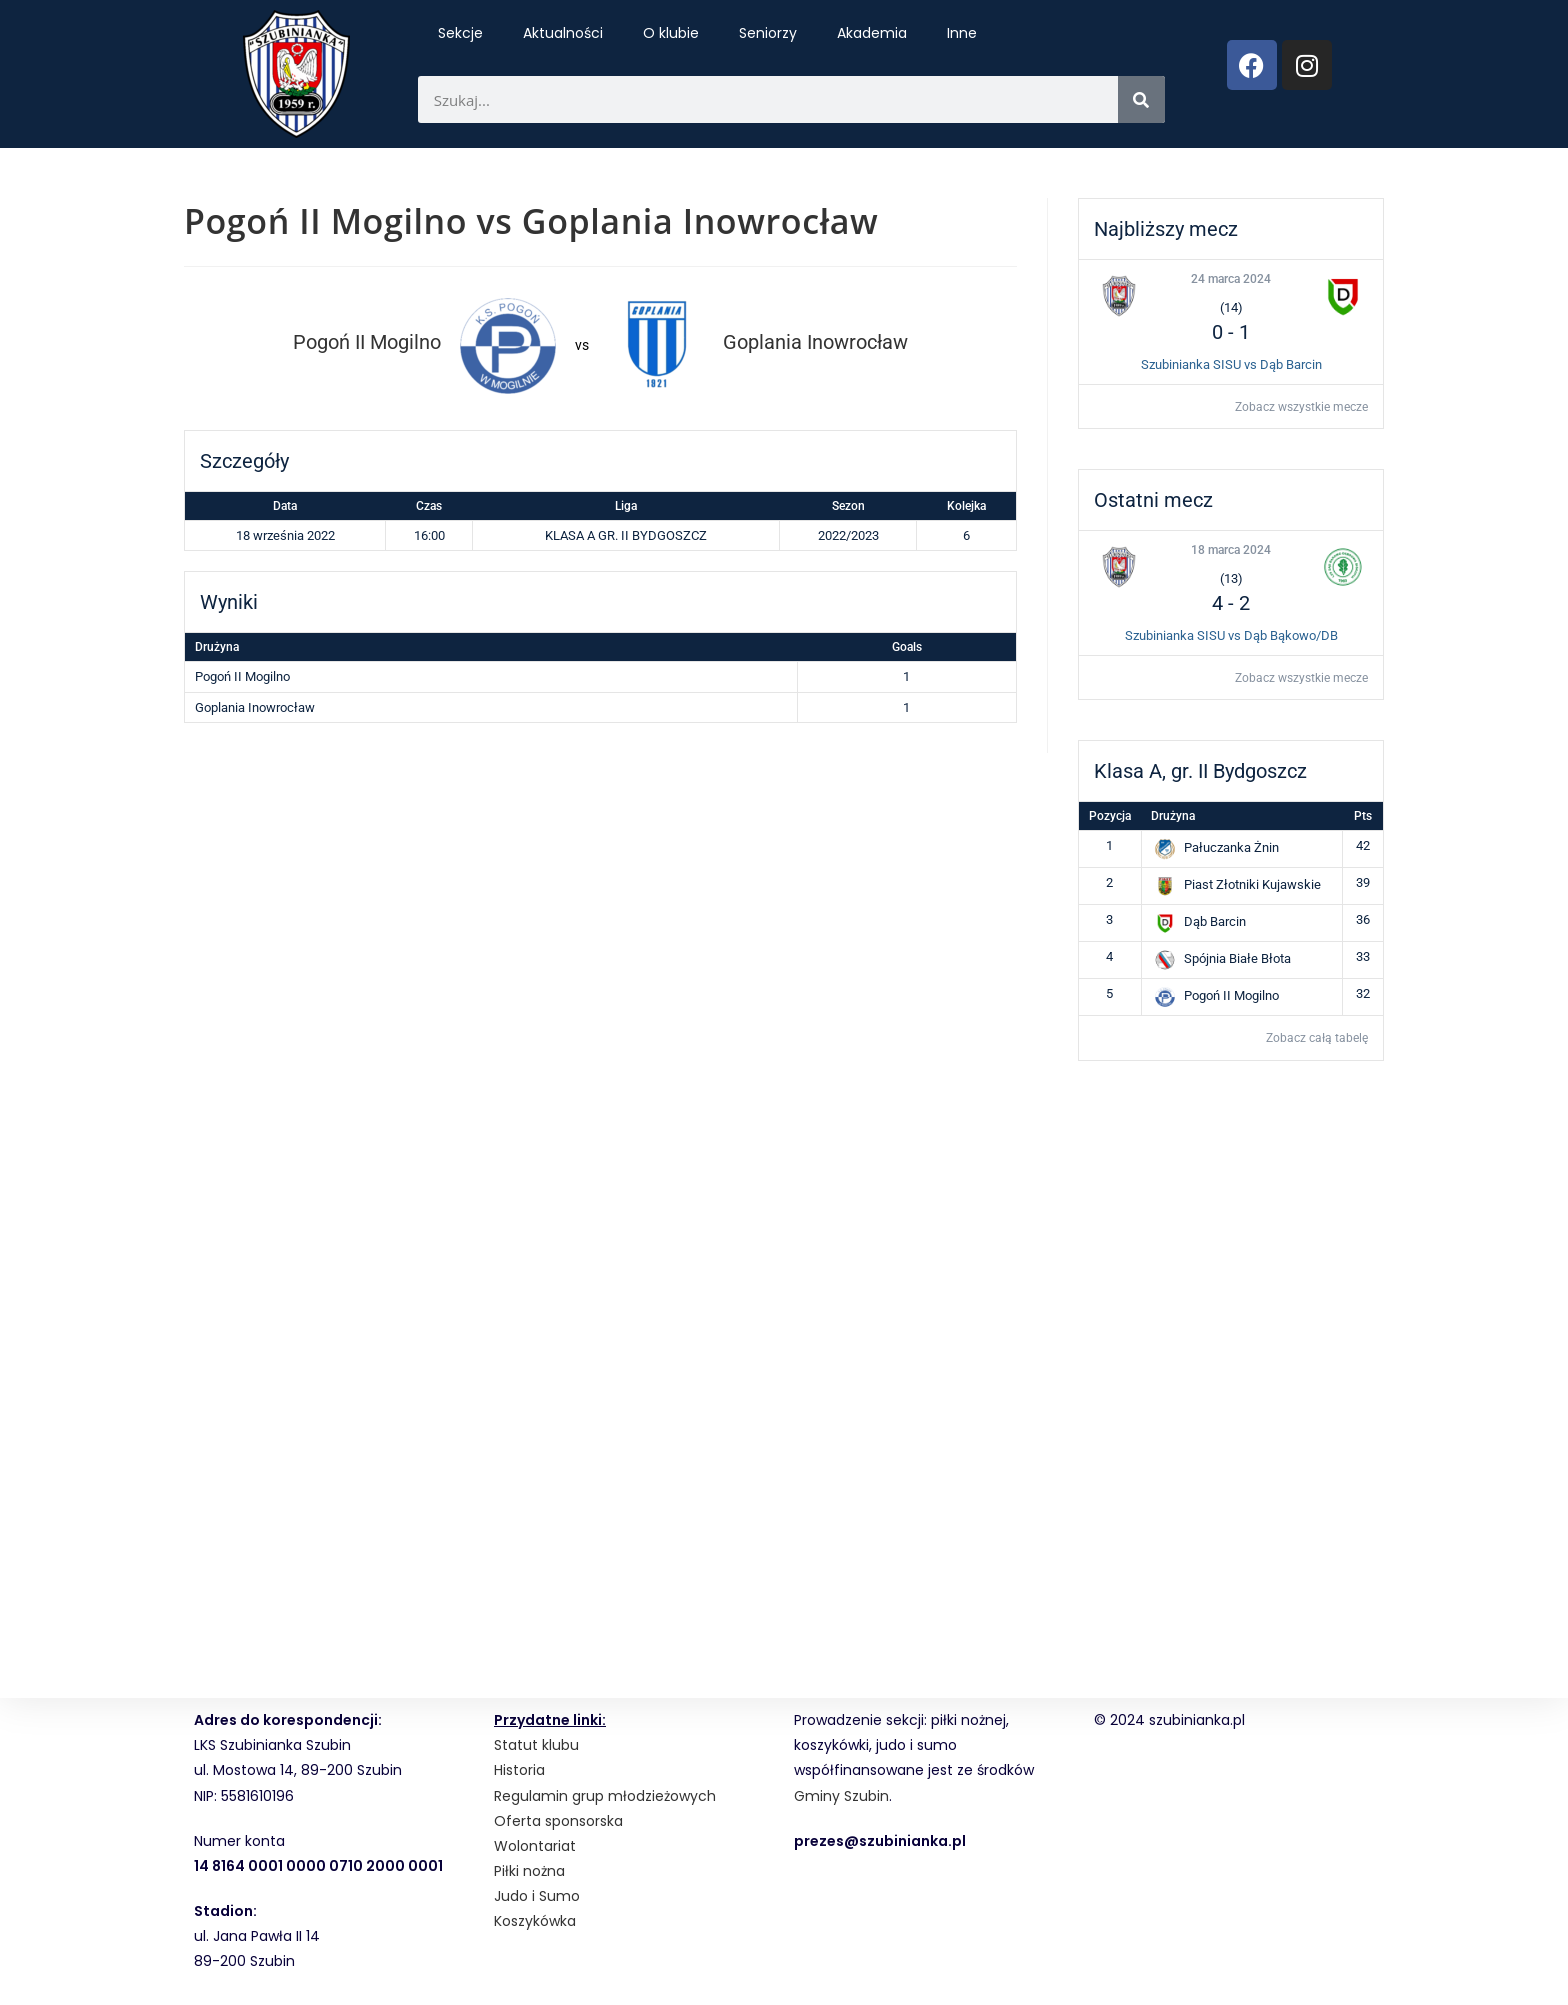 This screenshot has width=1568, height=2005. Describe the element at coordinates (841, 1796) in the screenshot. I see `Gminy Szubin` at that location.